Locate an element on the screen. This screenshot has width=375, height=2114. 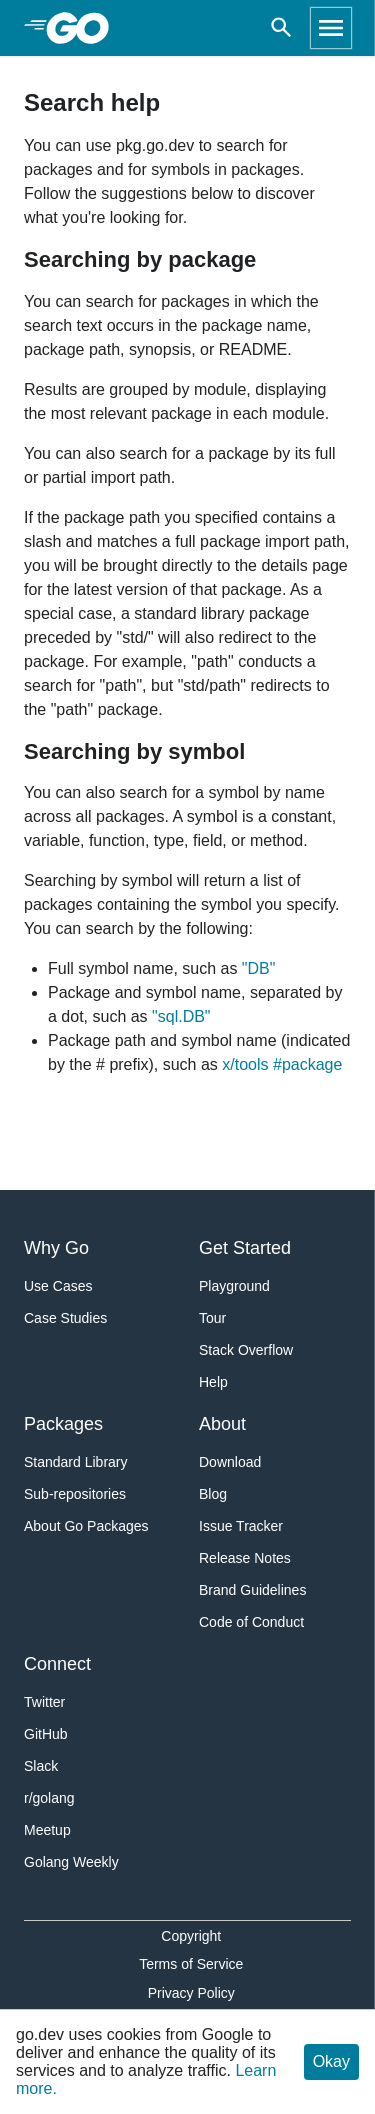
r/golang is located at coordinates (49, 1798).